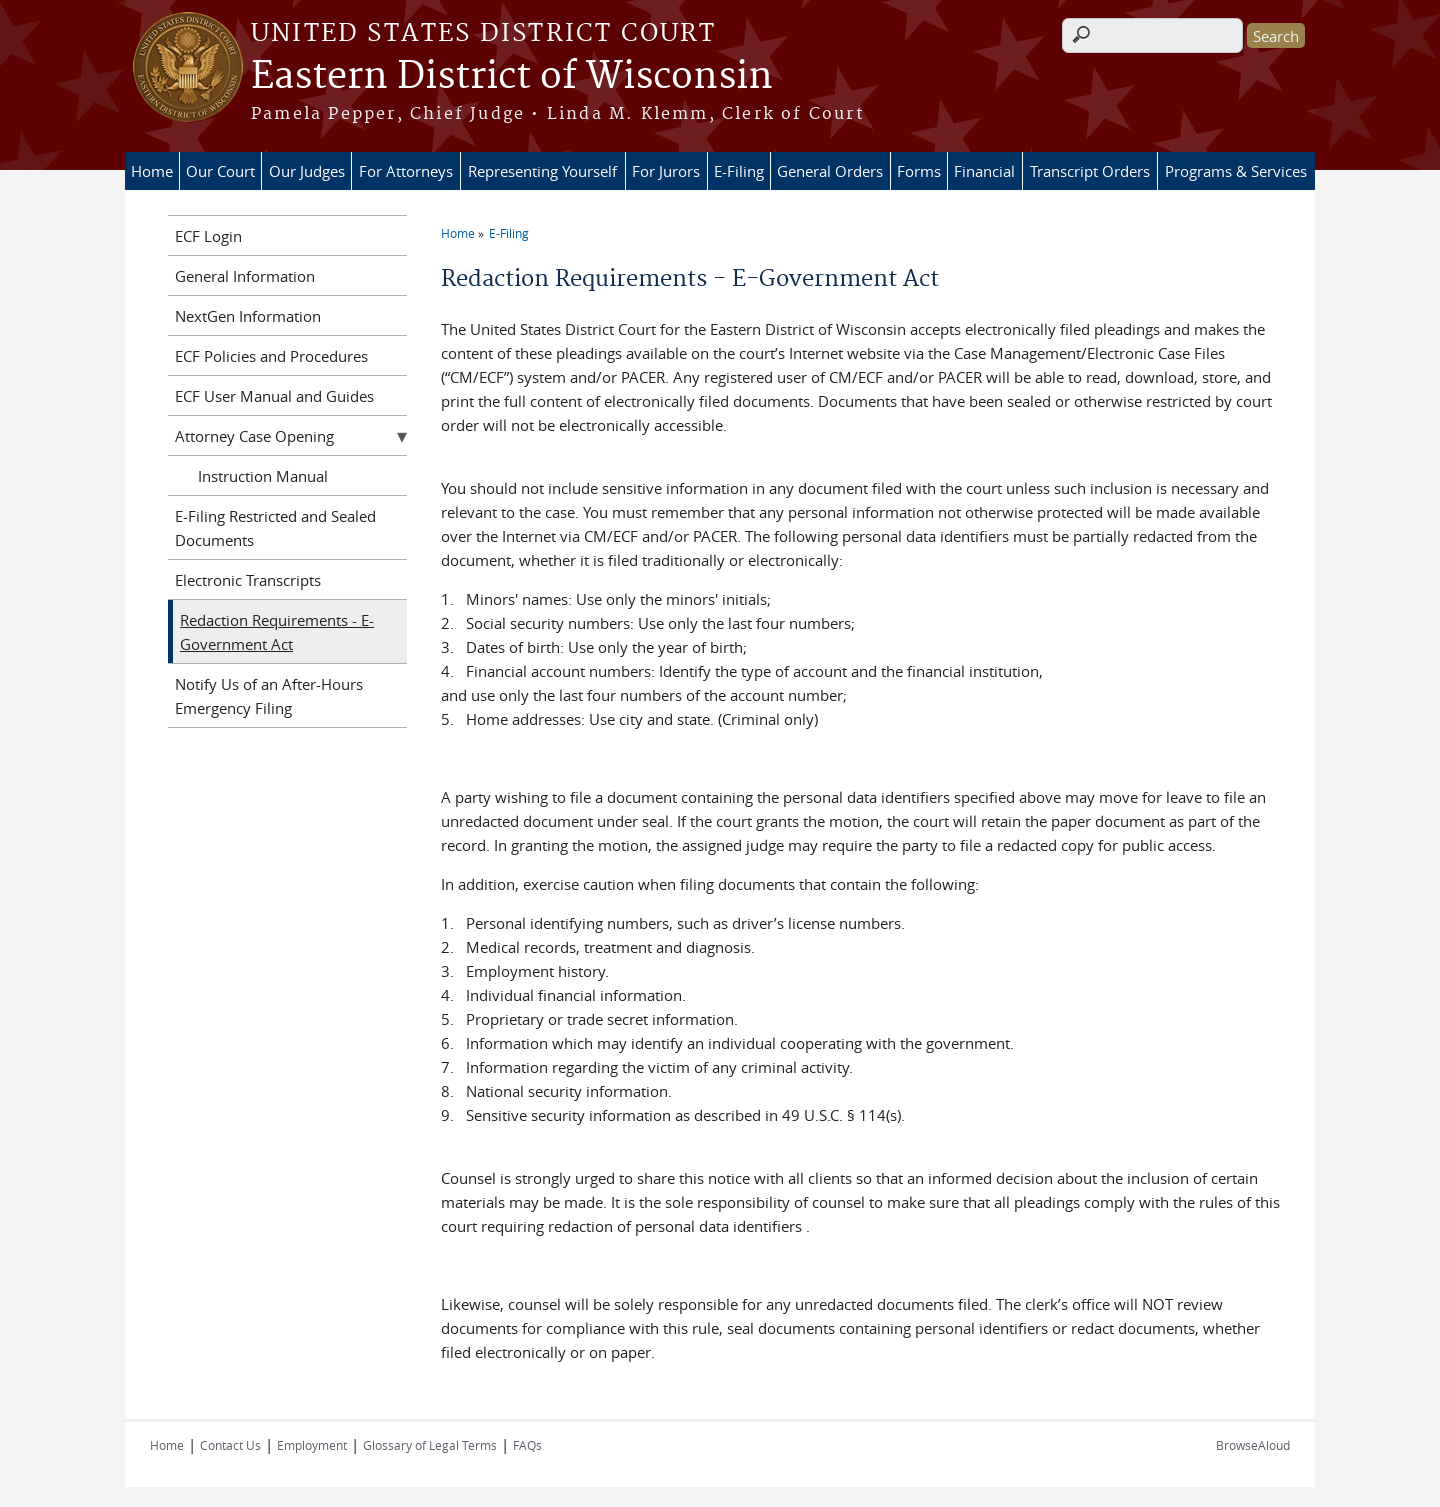 Image resolution: width=1440 pixels, height=1507 pixels. Describe the element at coordinates (830, 171) in the screenshot. I see `General Orders` at that location.